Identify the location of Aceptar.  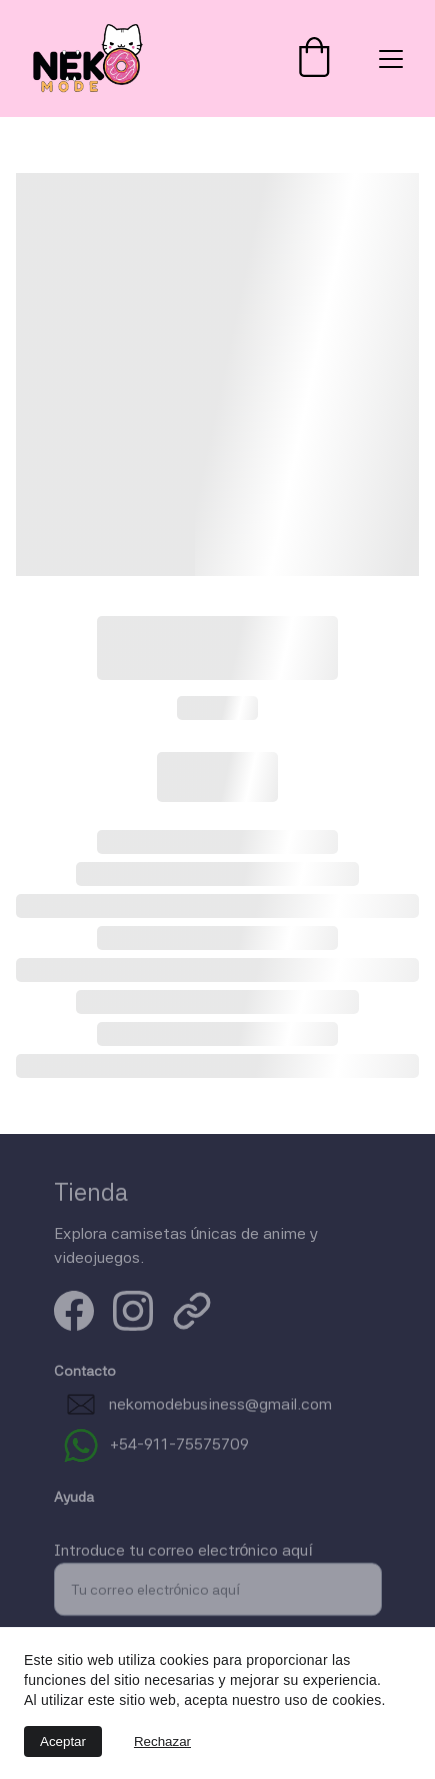
(63, 1741).